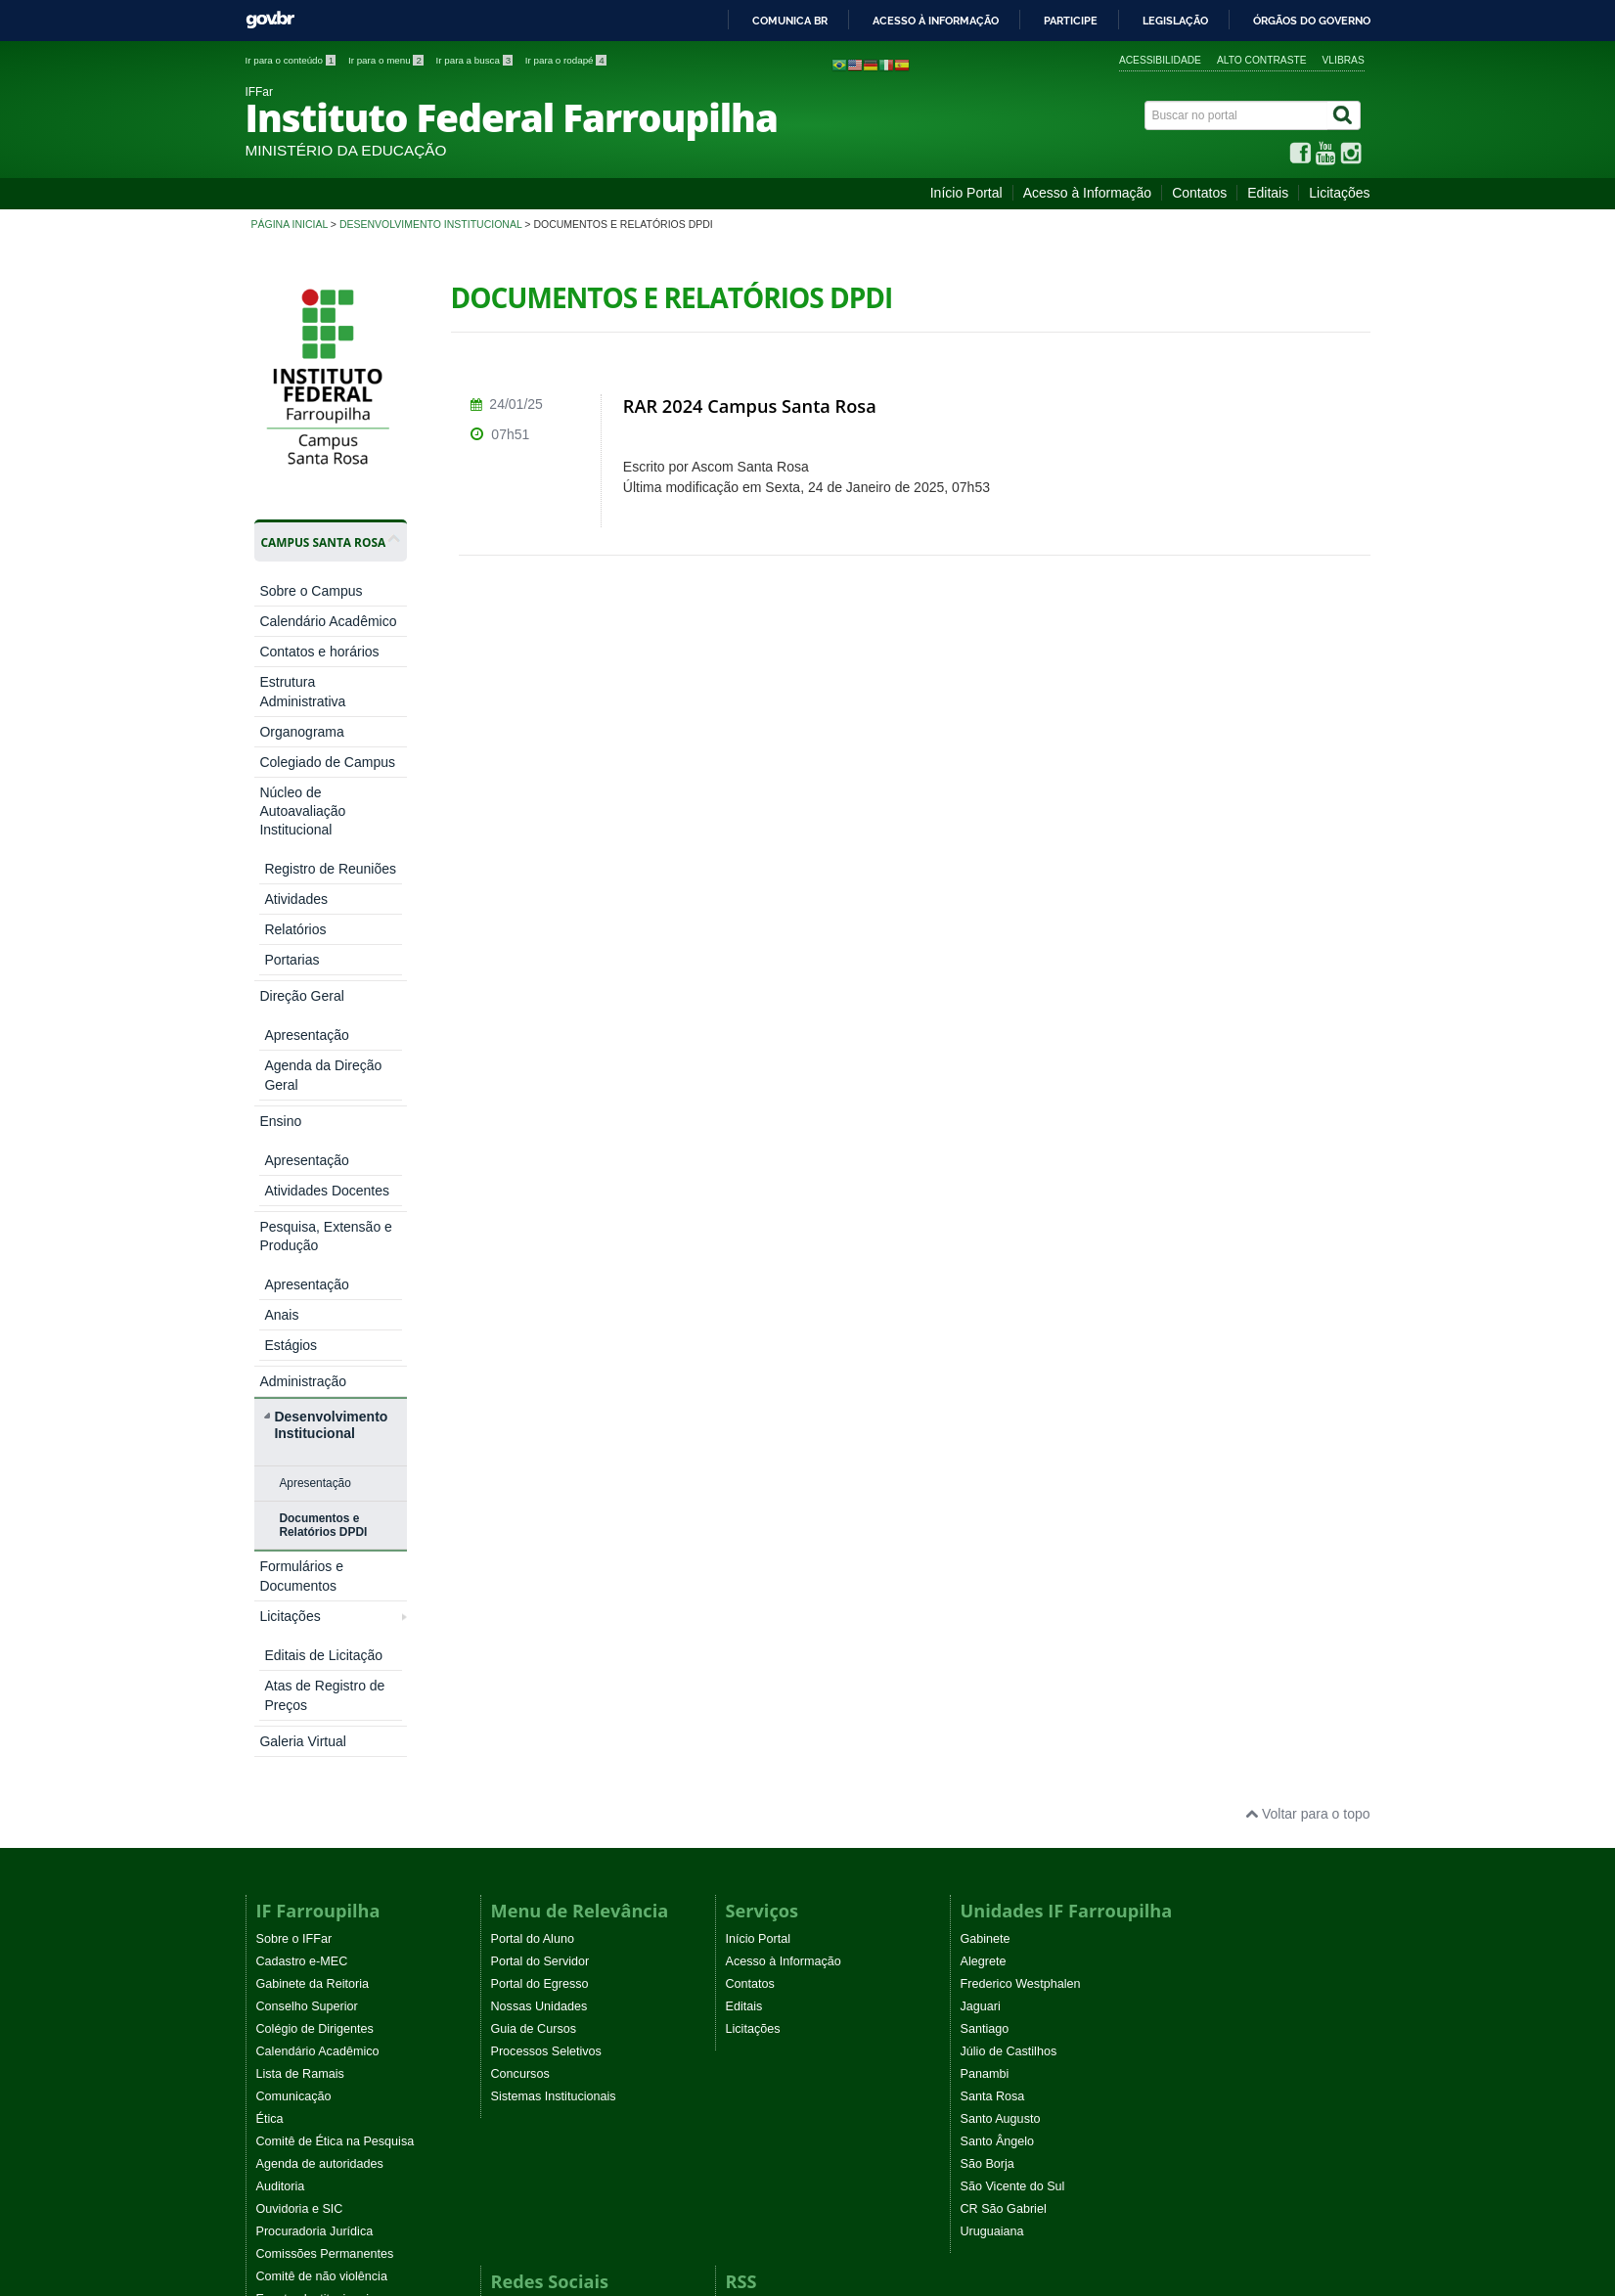 The height and width of the screenshot is (2296, 1615). I want to click on Portal do Egresso, so click(540, 1477).